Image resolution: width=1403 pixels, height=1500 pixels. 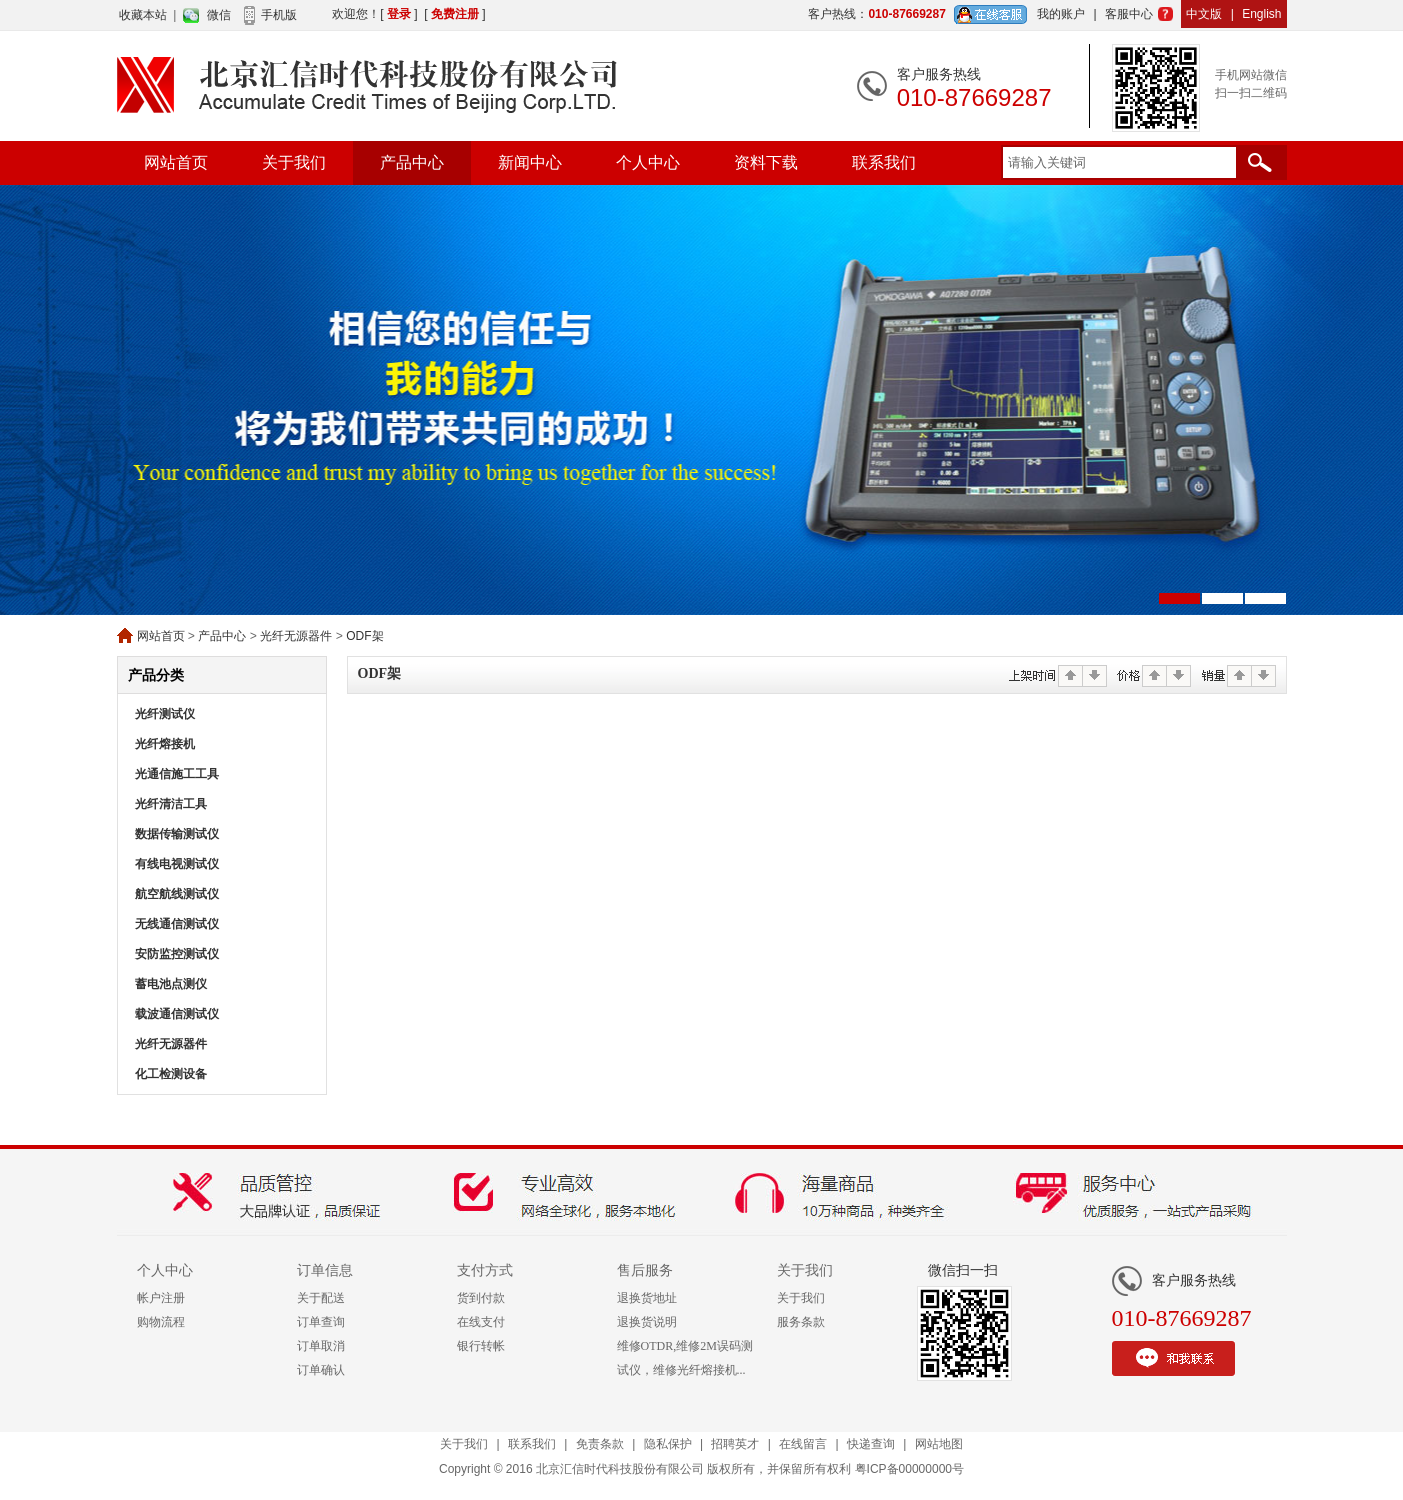 What do you see at coordinates (455, 14) in the screenshot?
I see `免费注册` at bounding box center [455, 14].